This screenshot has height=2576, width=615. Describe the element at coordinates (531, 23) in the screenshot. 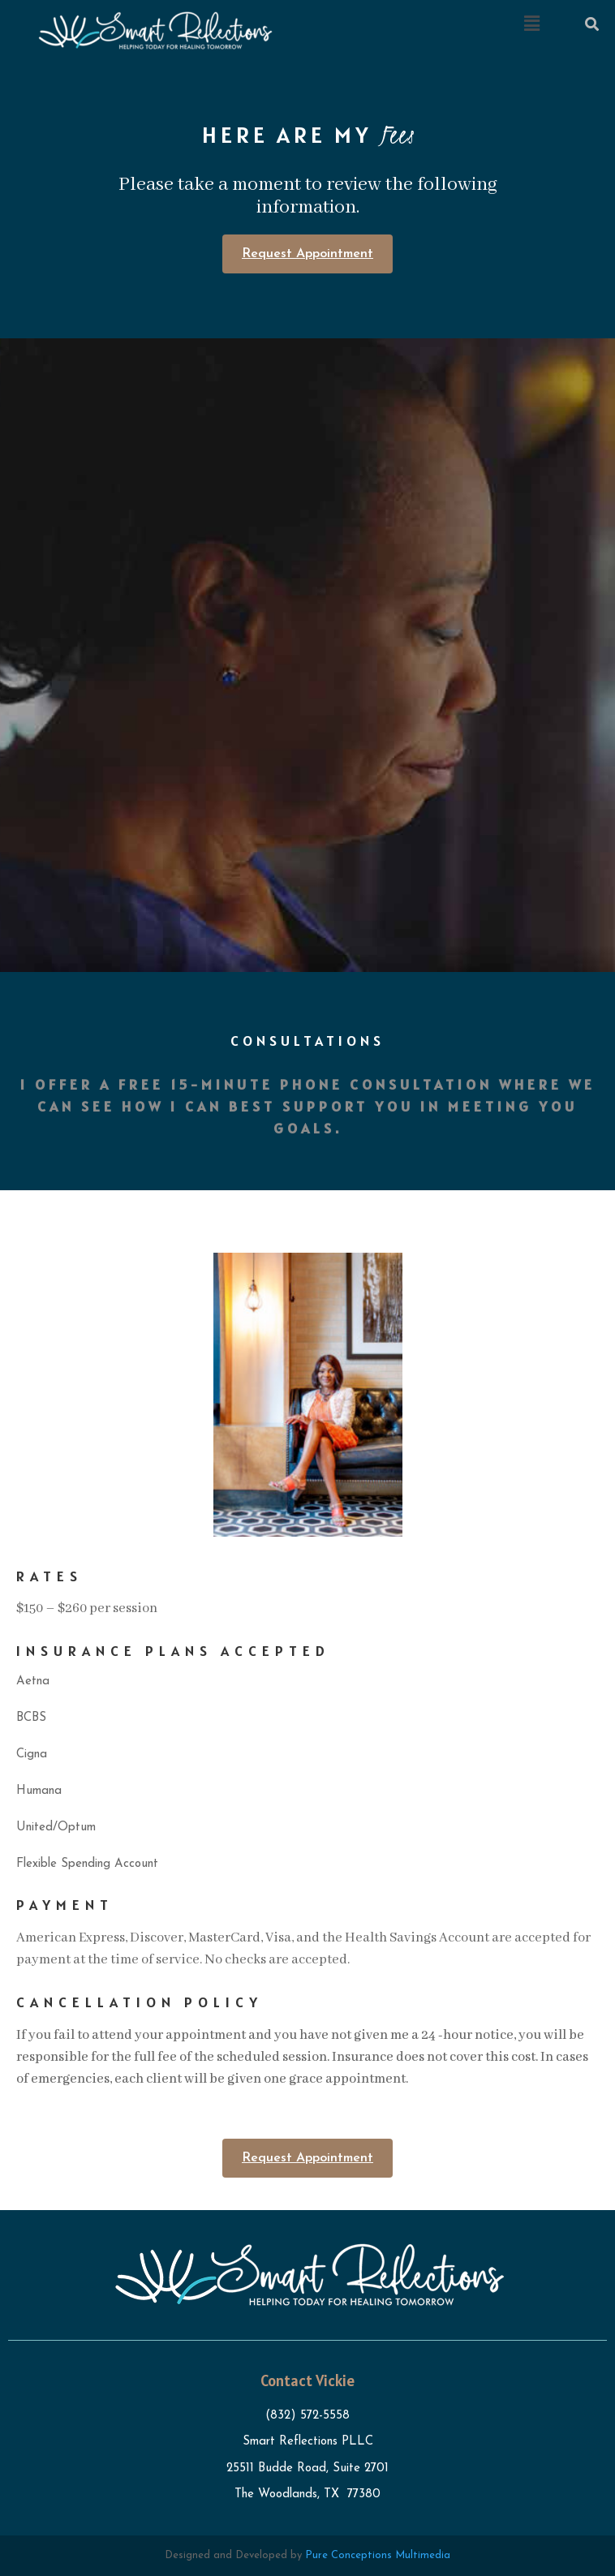

I see `[button]` at that location.